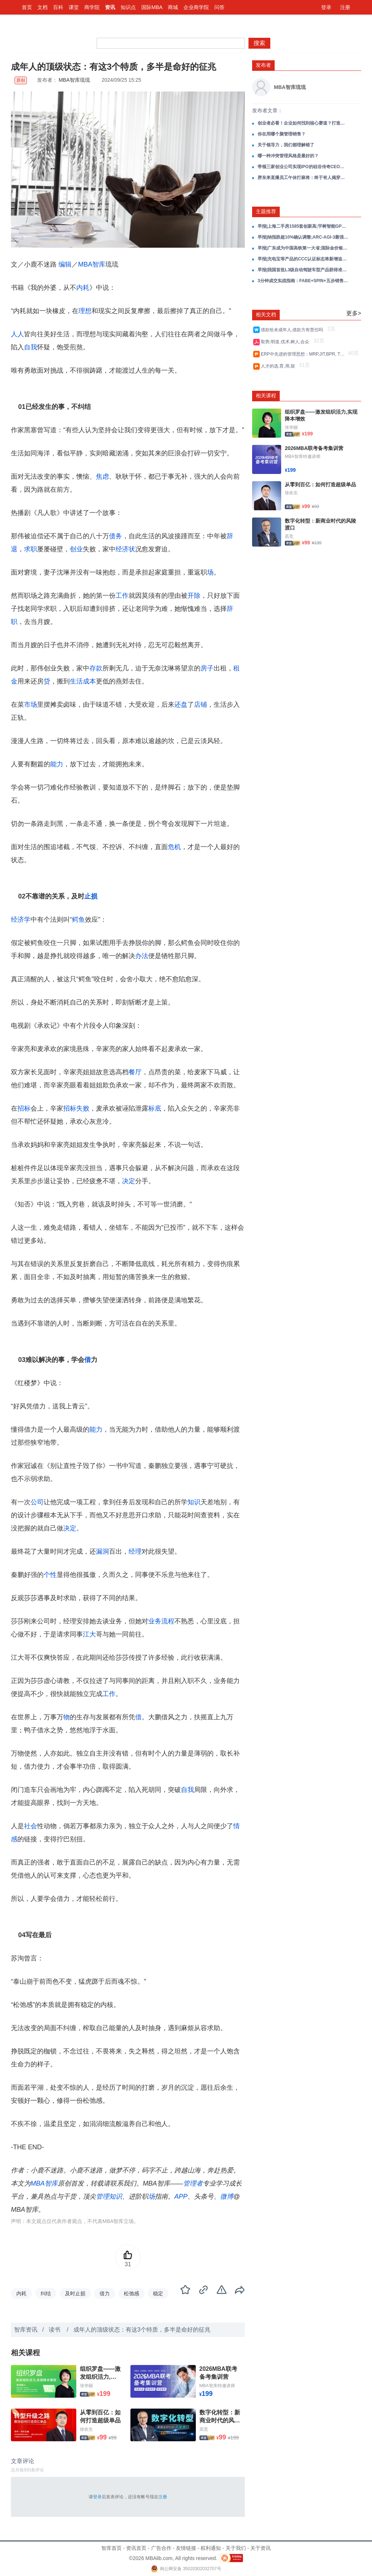 The image size is (372, 2576). Describe the element at coordinates (83, 681) in the screenshot. I see `生活成本` at that location.